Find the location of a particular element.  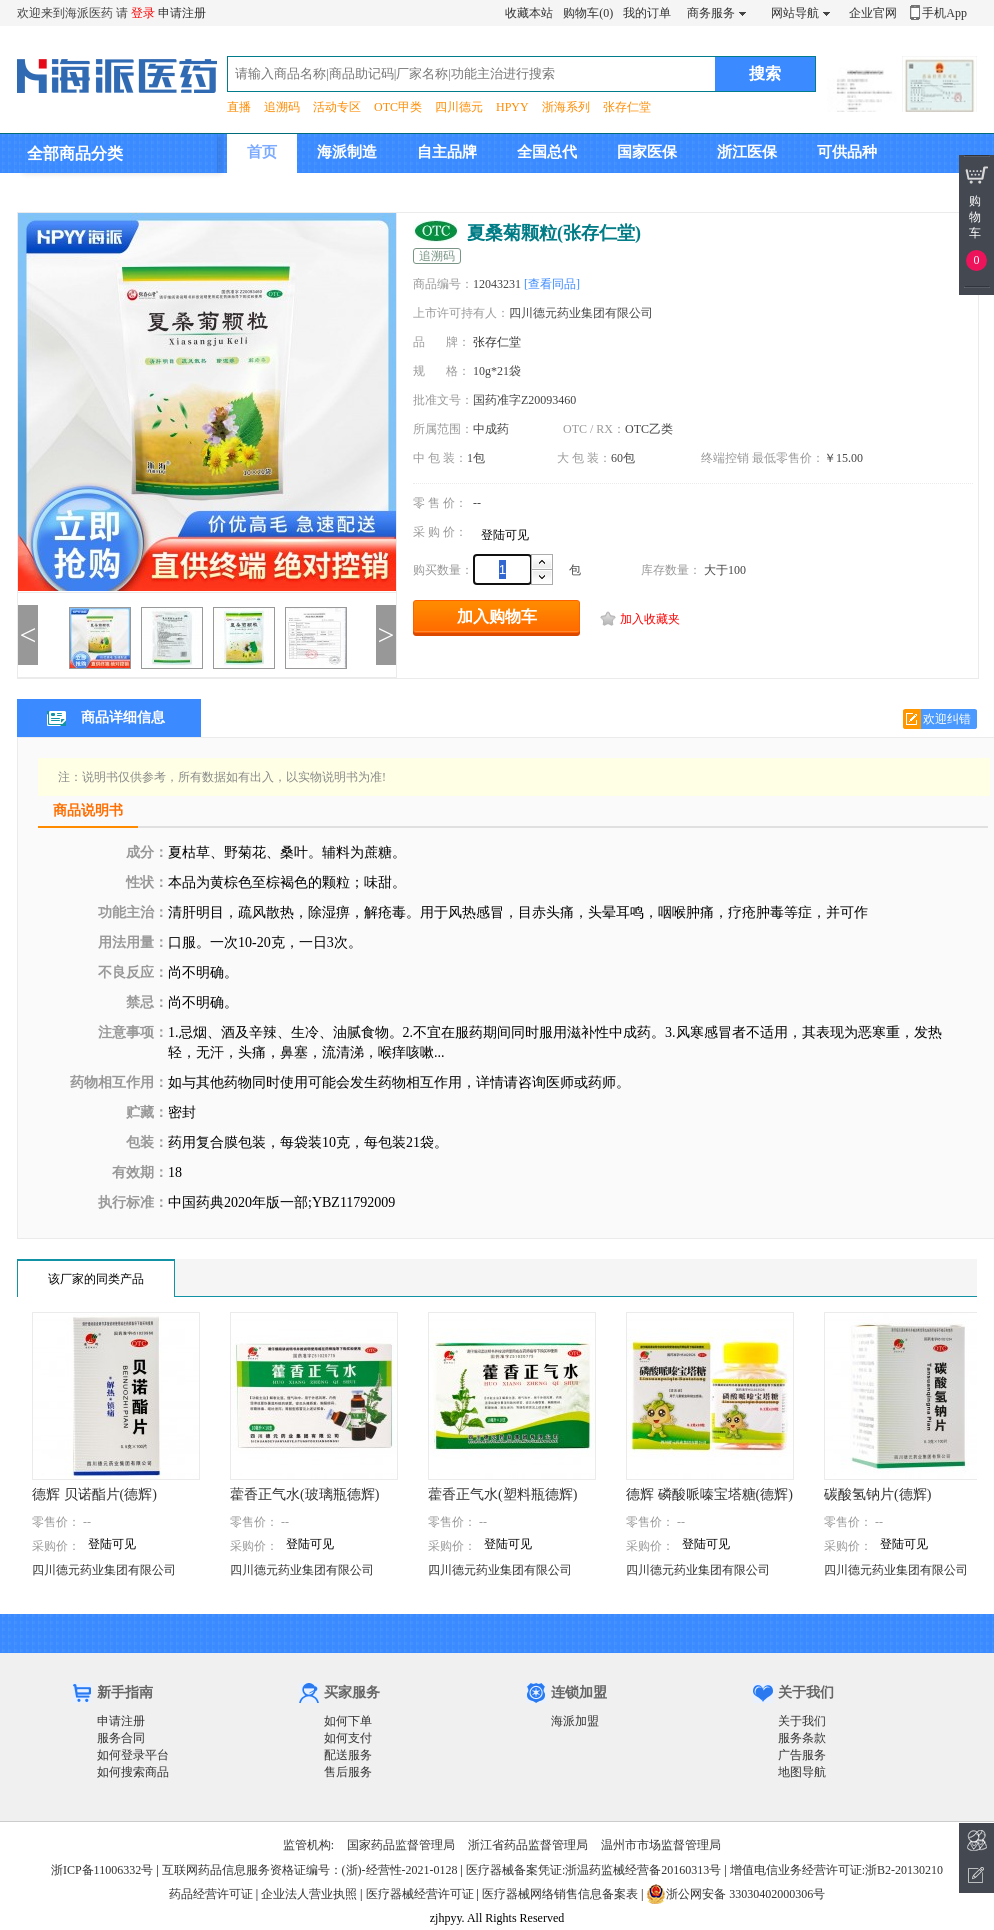

德辉 贝诺酯片(德辉) is located at coordinates (94, 1494).